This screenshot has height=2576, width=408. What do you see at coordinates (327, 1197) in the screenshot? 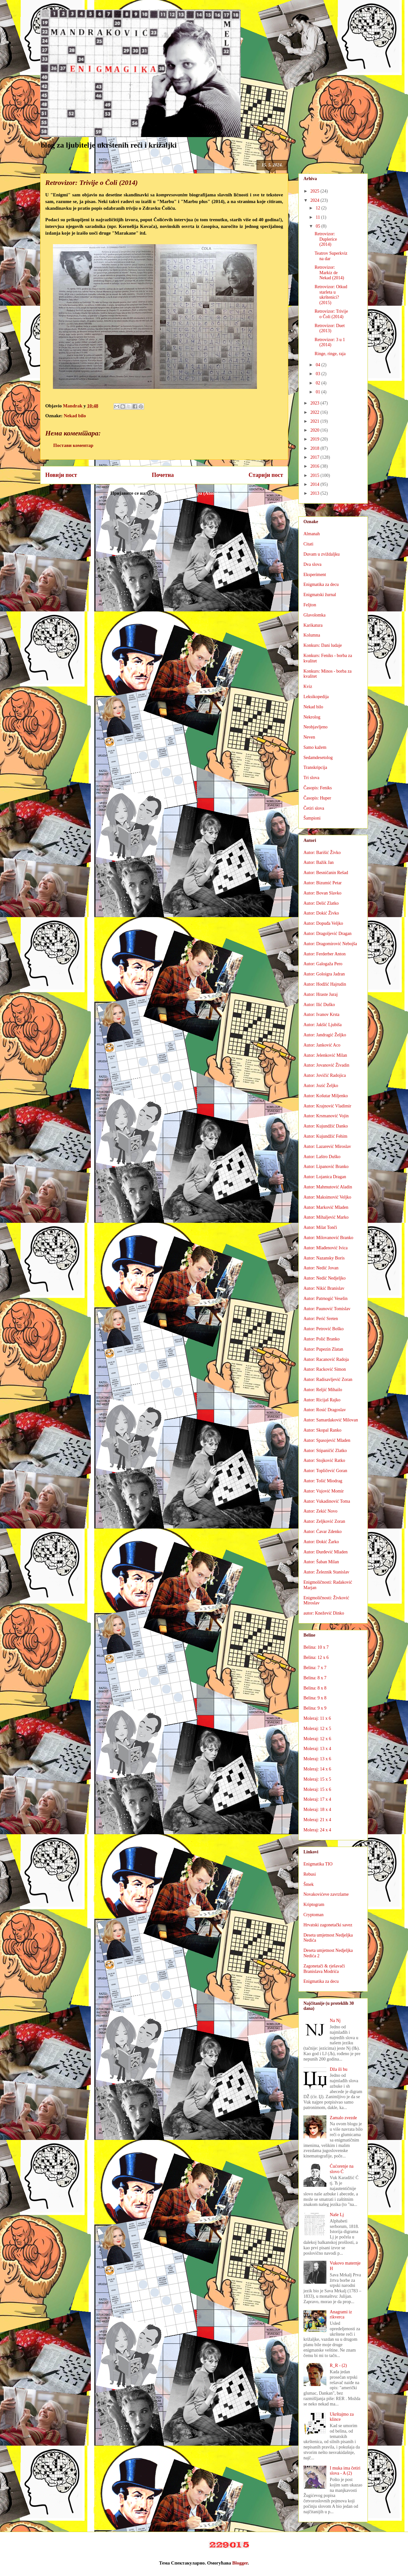
I see `Autor: Maksimović Veljko` at bounding box center [327, 1197].